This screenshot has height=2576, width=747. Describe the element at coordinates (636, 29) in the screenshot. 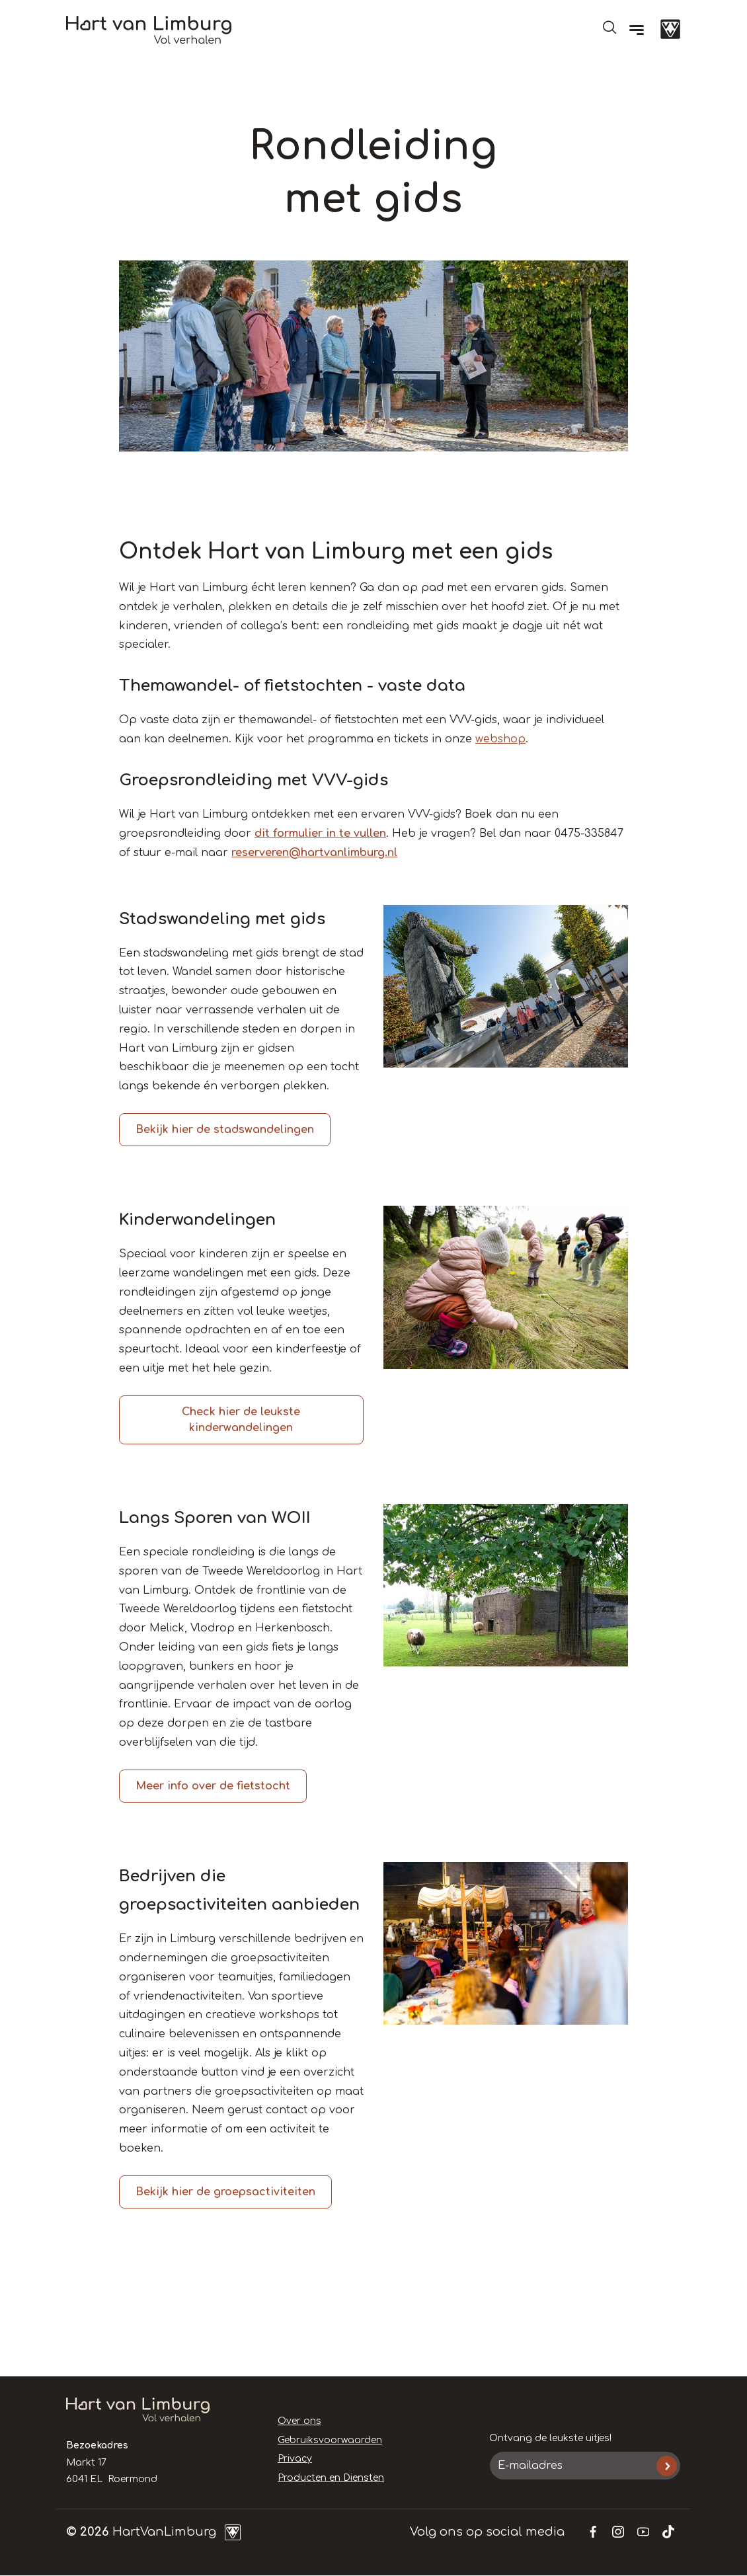

I see `[Menu]` at that location.